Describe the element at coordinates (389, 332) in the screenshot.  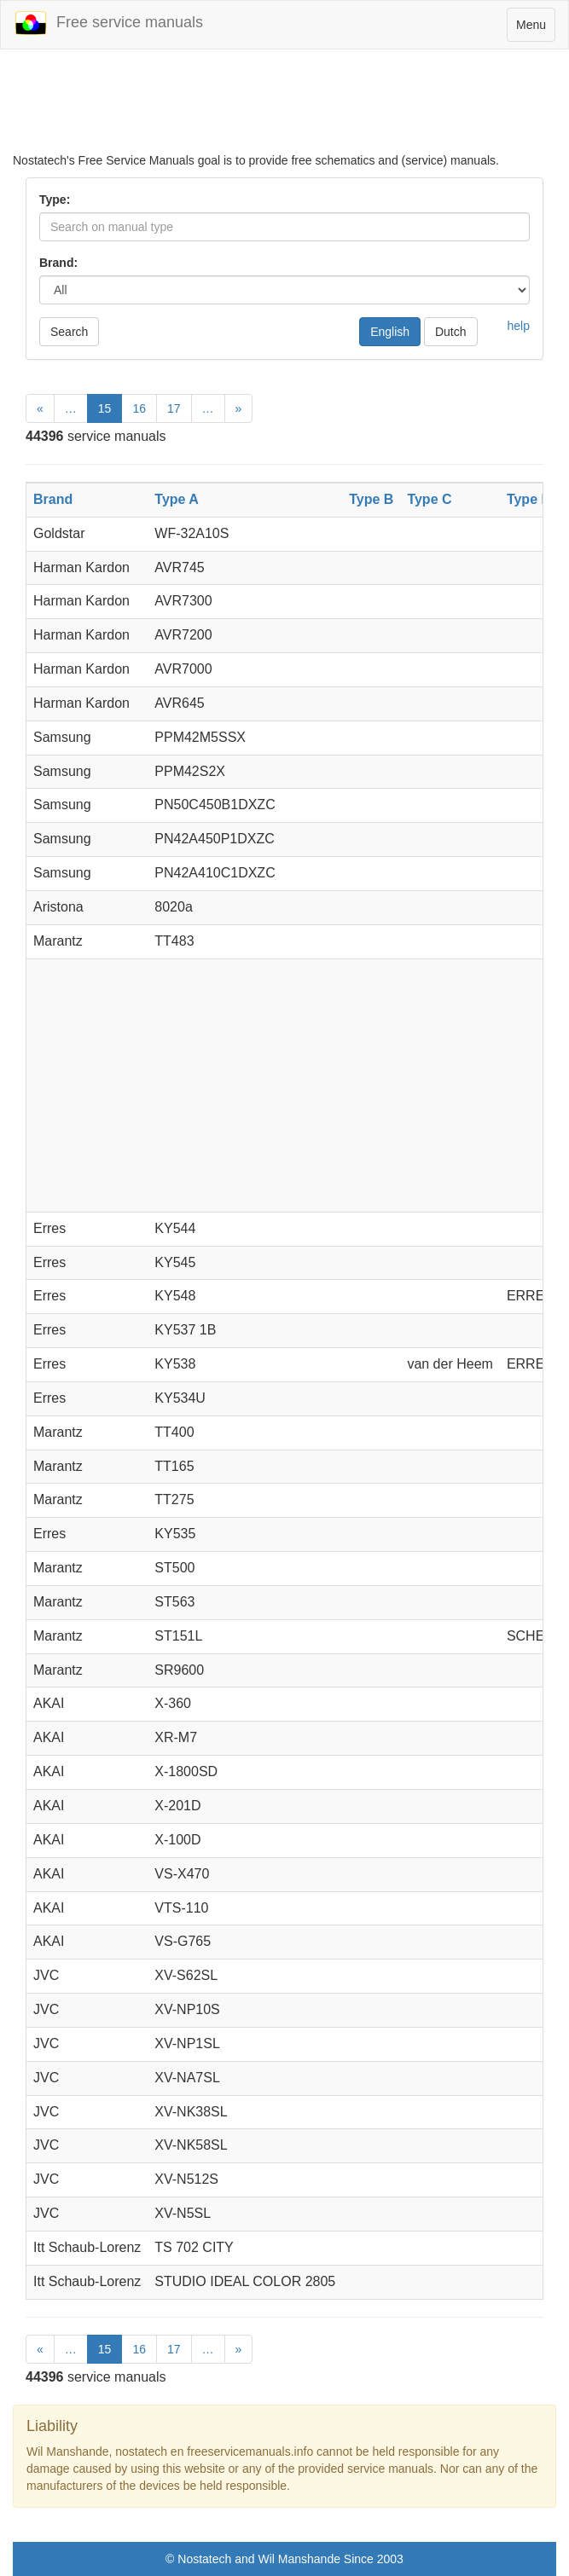
I see `English` at that location.